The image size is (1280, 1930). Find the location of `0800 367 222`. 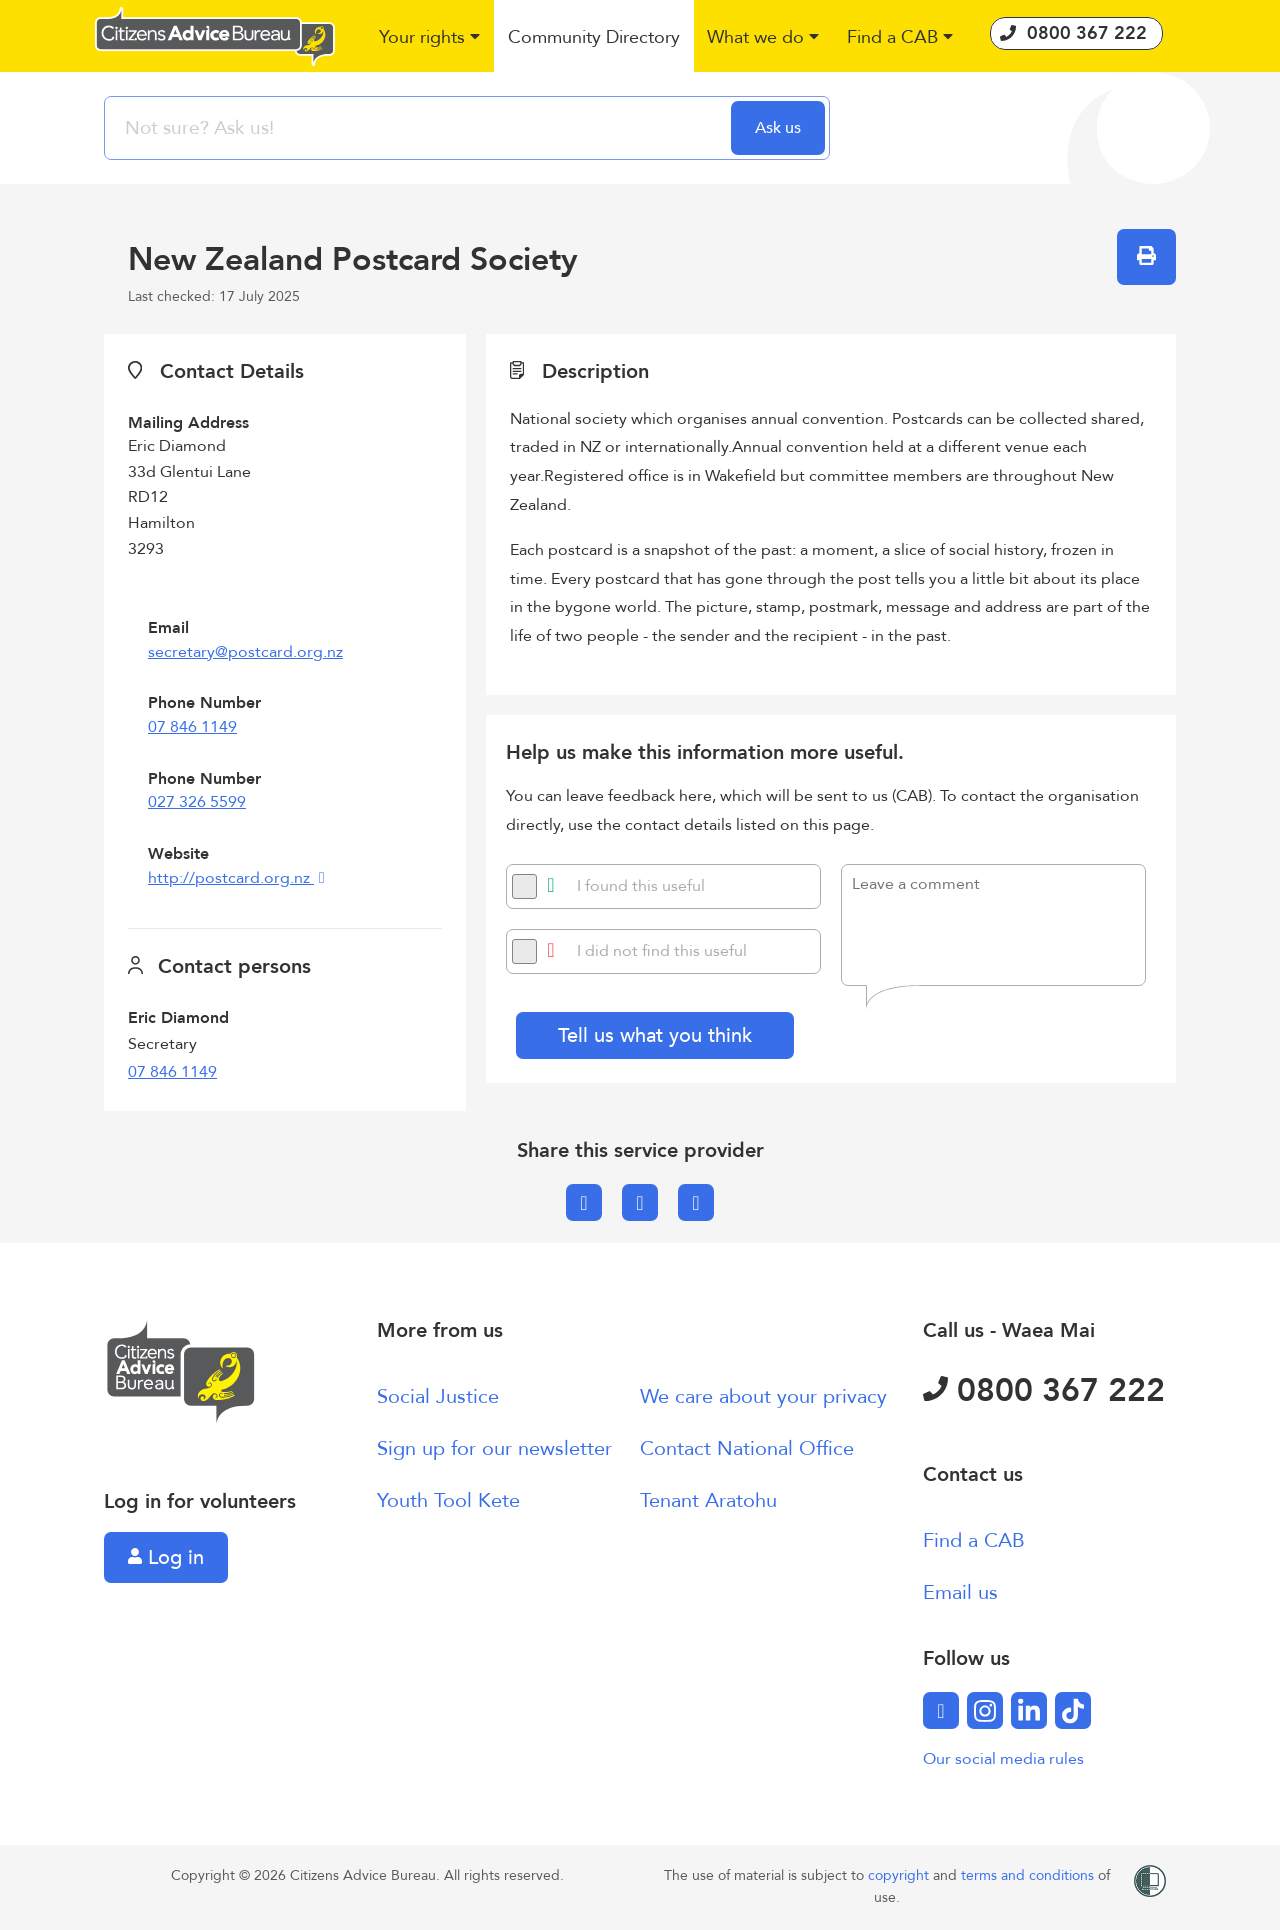

0800 367 222 is located at coordinates (1044, 1391).